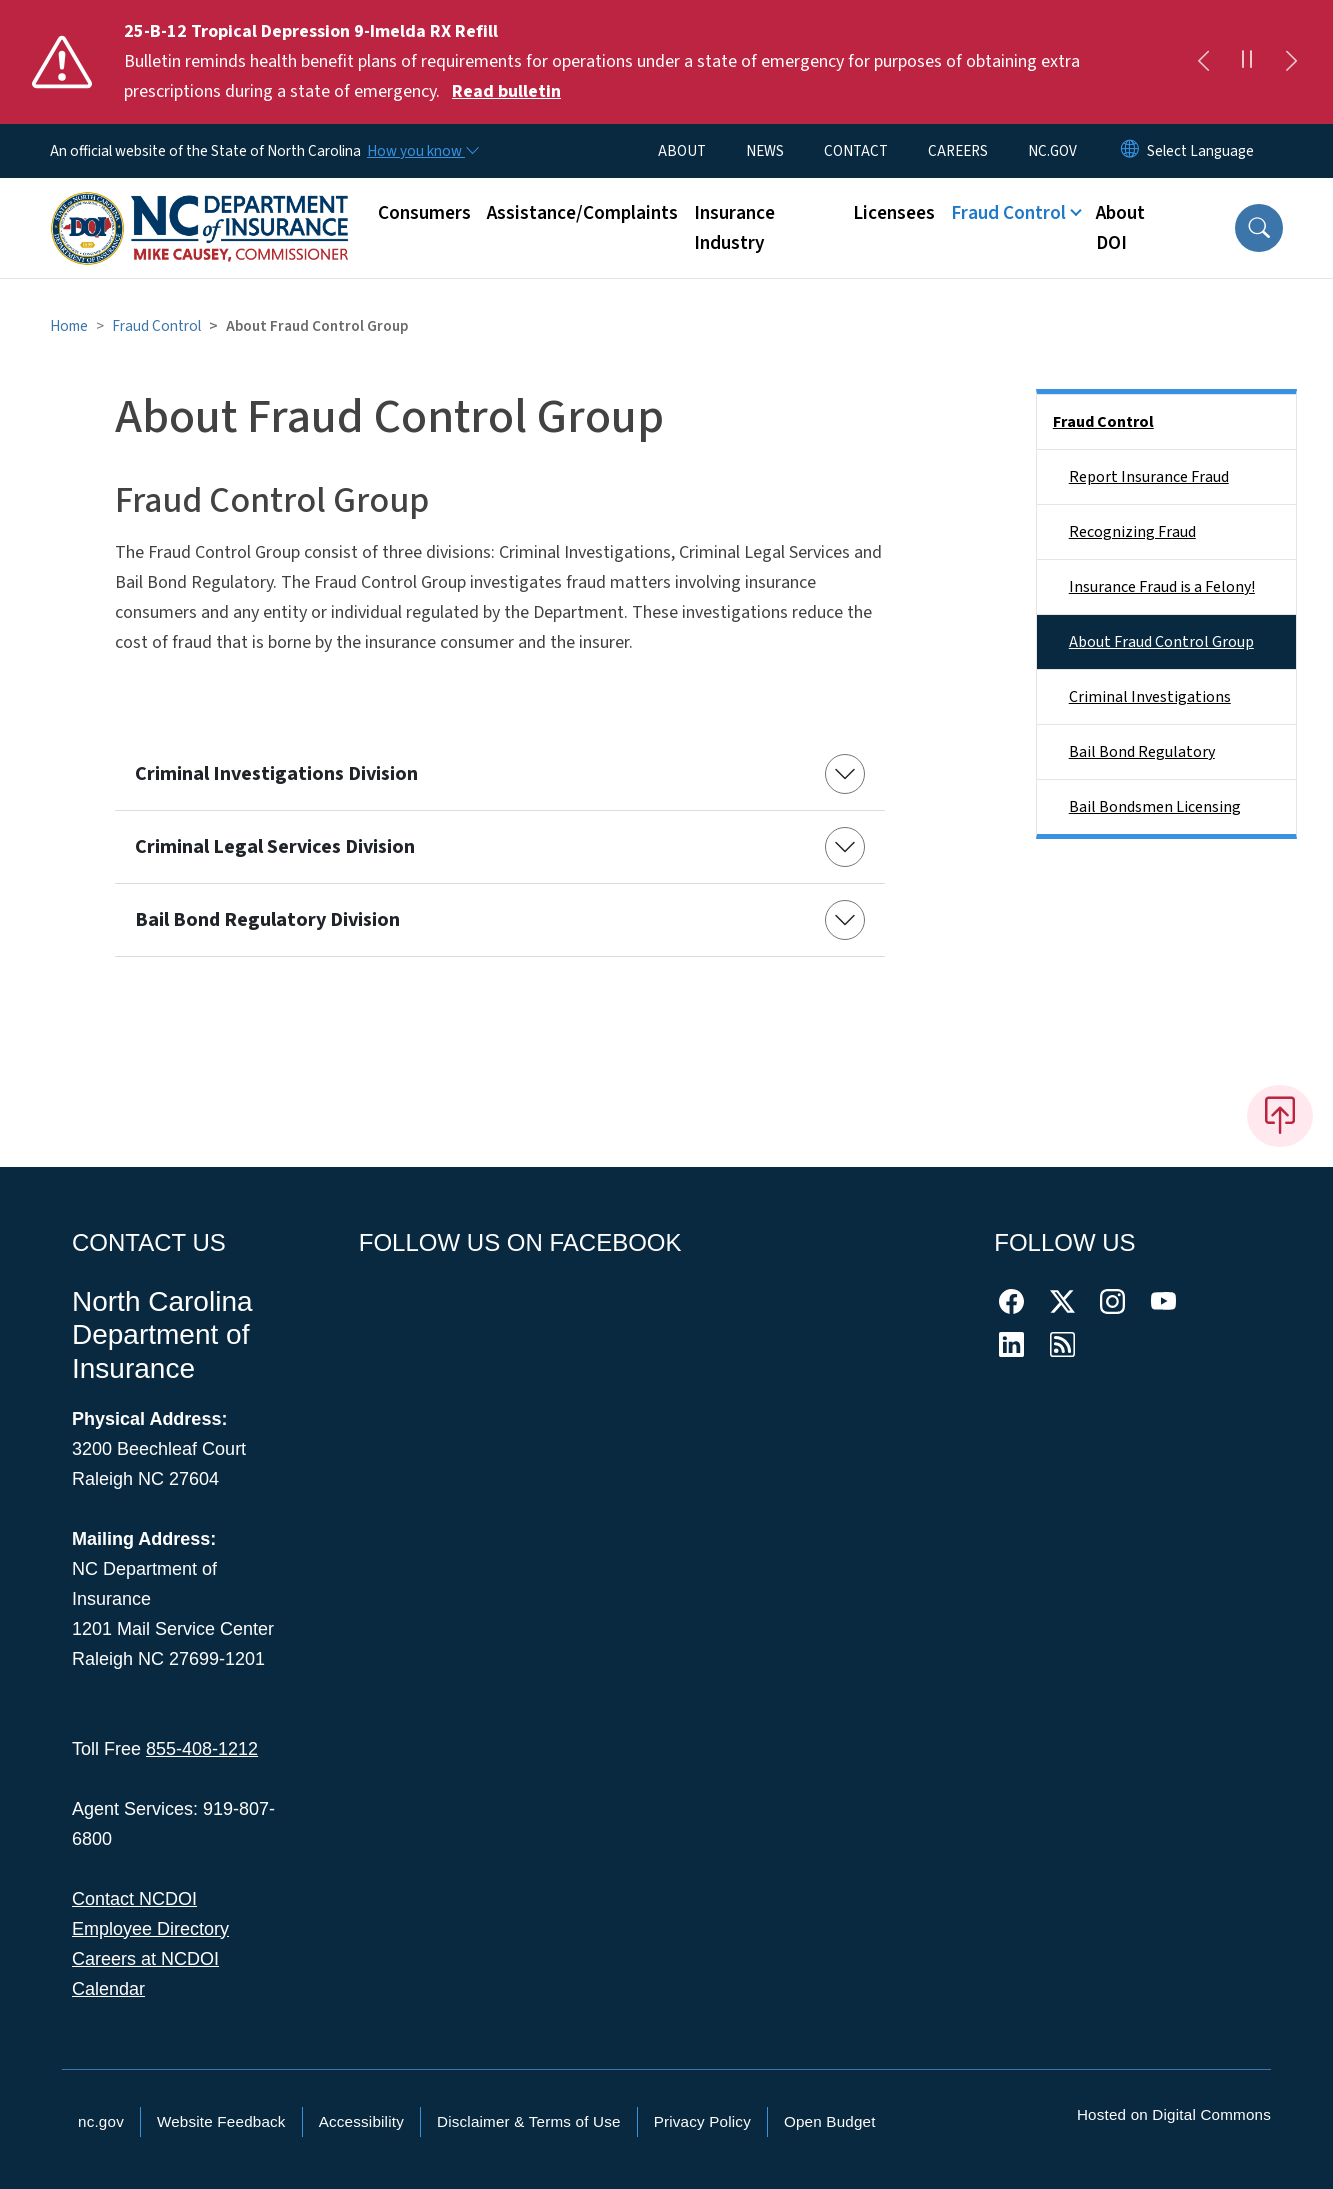  Describe the element at coordinates (275, 847) in the screenshot. I see `Criminal Legal Services Division` at that location.